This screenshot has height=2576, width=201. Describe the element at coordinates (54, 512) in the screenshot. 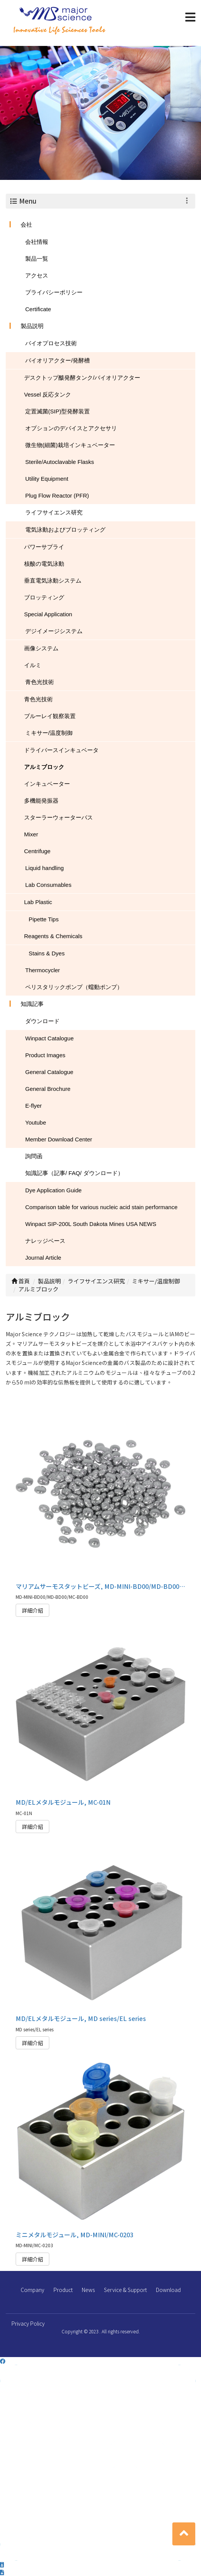

I see `ライフサイエンス研究` at that location.